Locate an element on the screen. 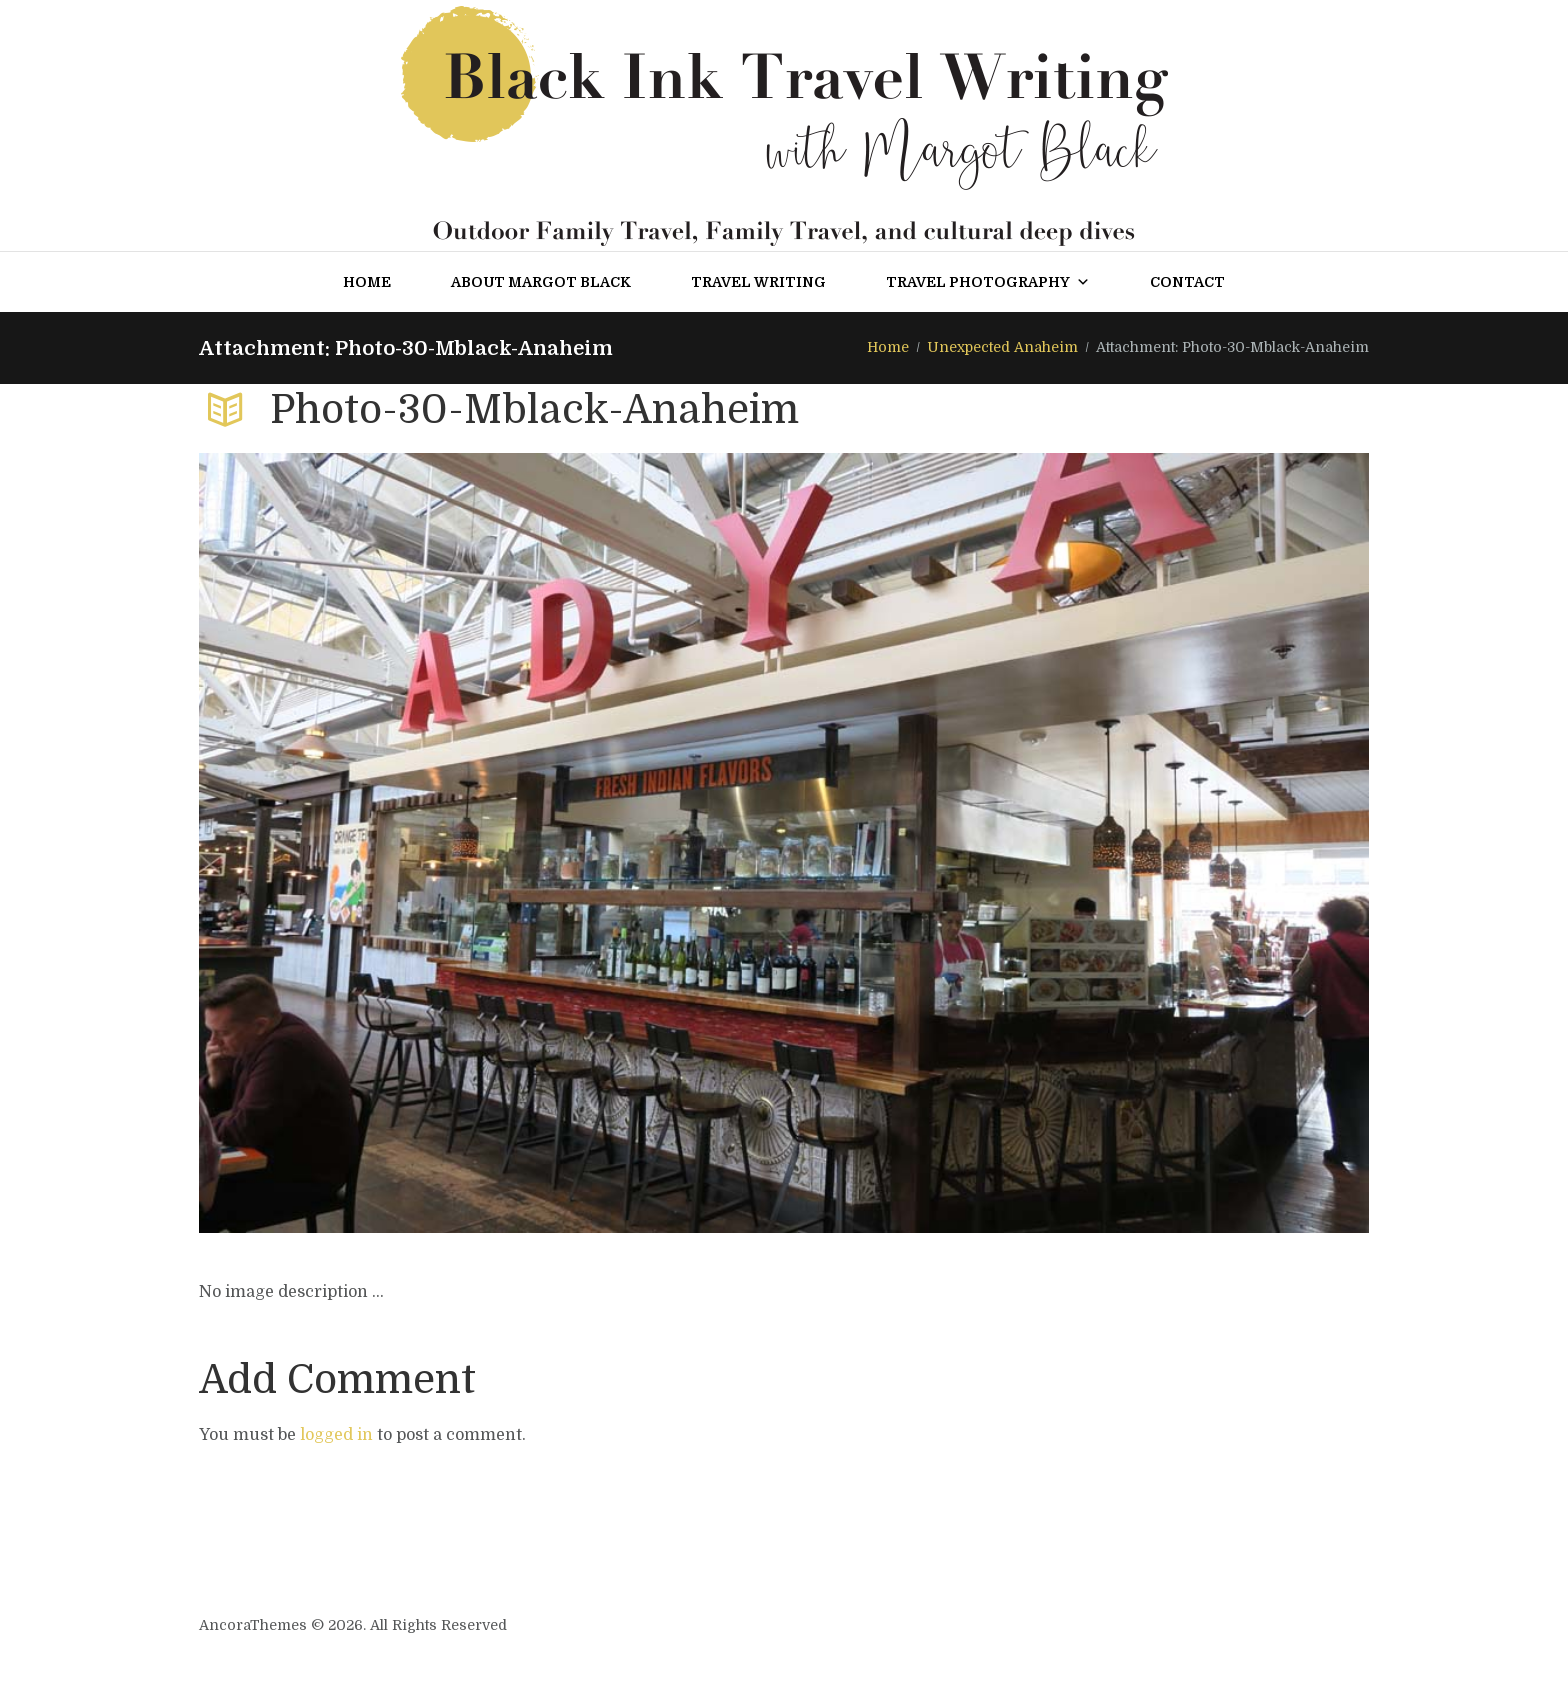 This screenshot has height=1702, width=1568. Travel Writing is located at coordinates (758, 282).